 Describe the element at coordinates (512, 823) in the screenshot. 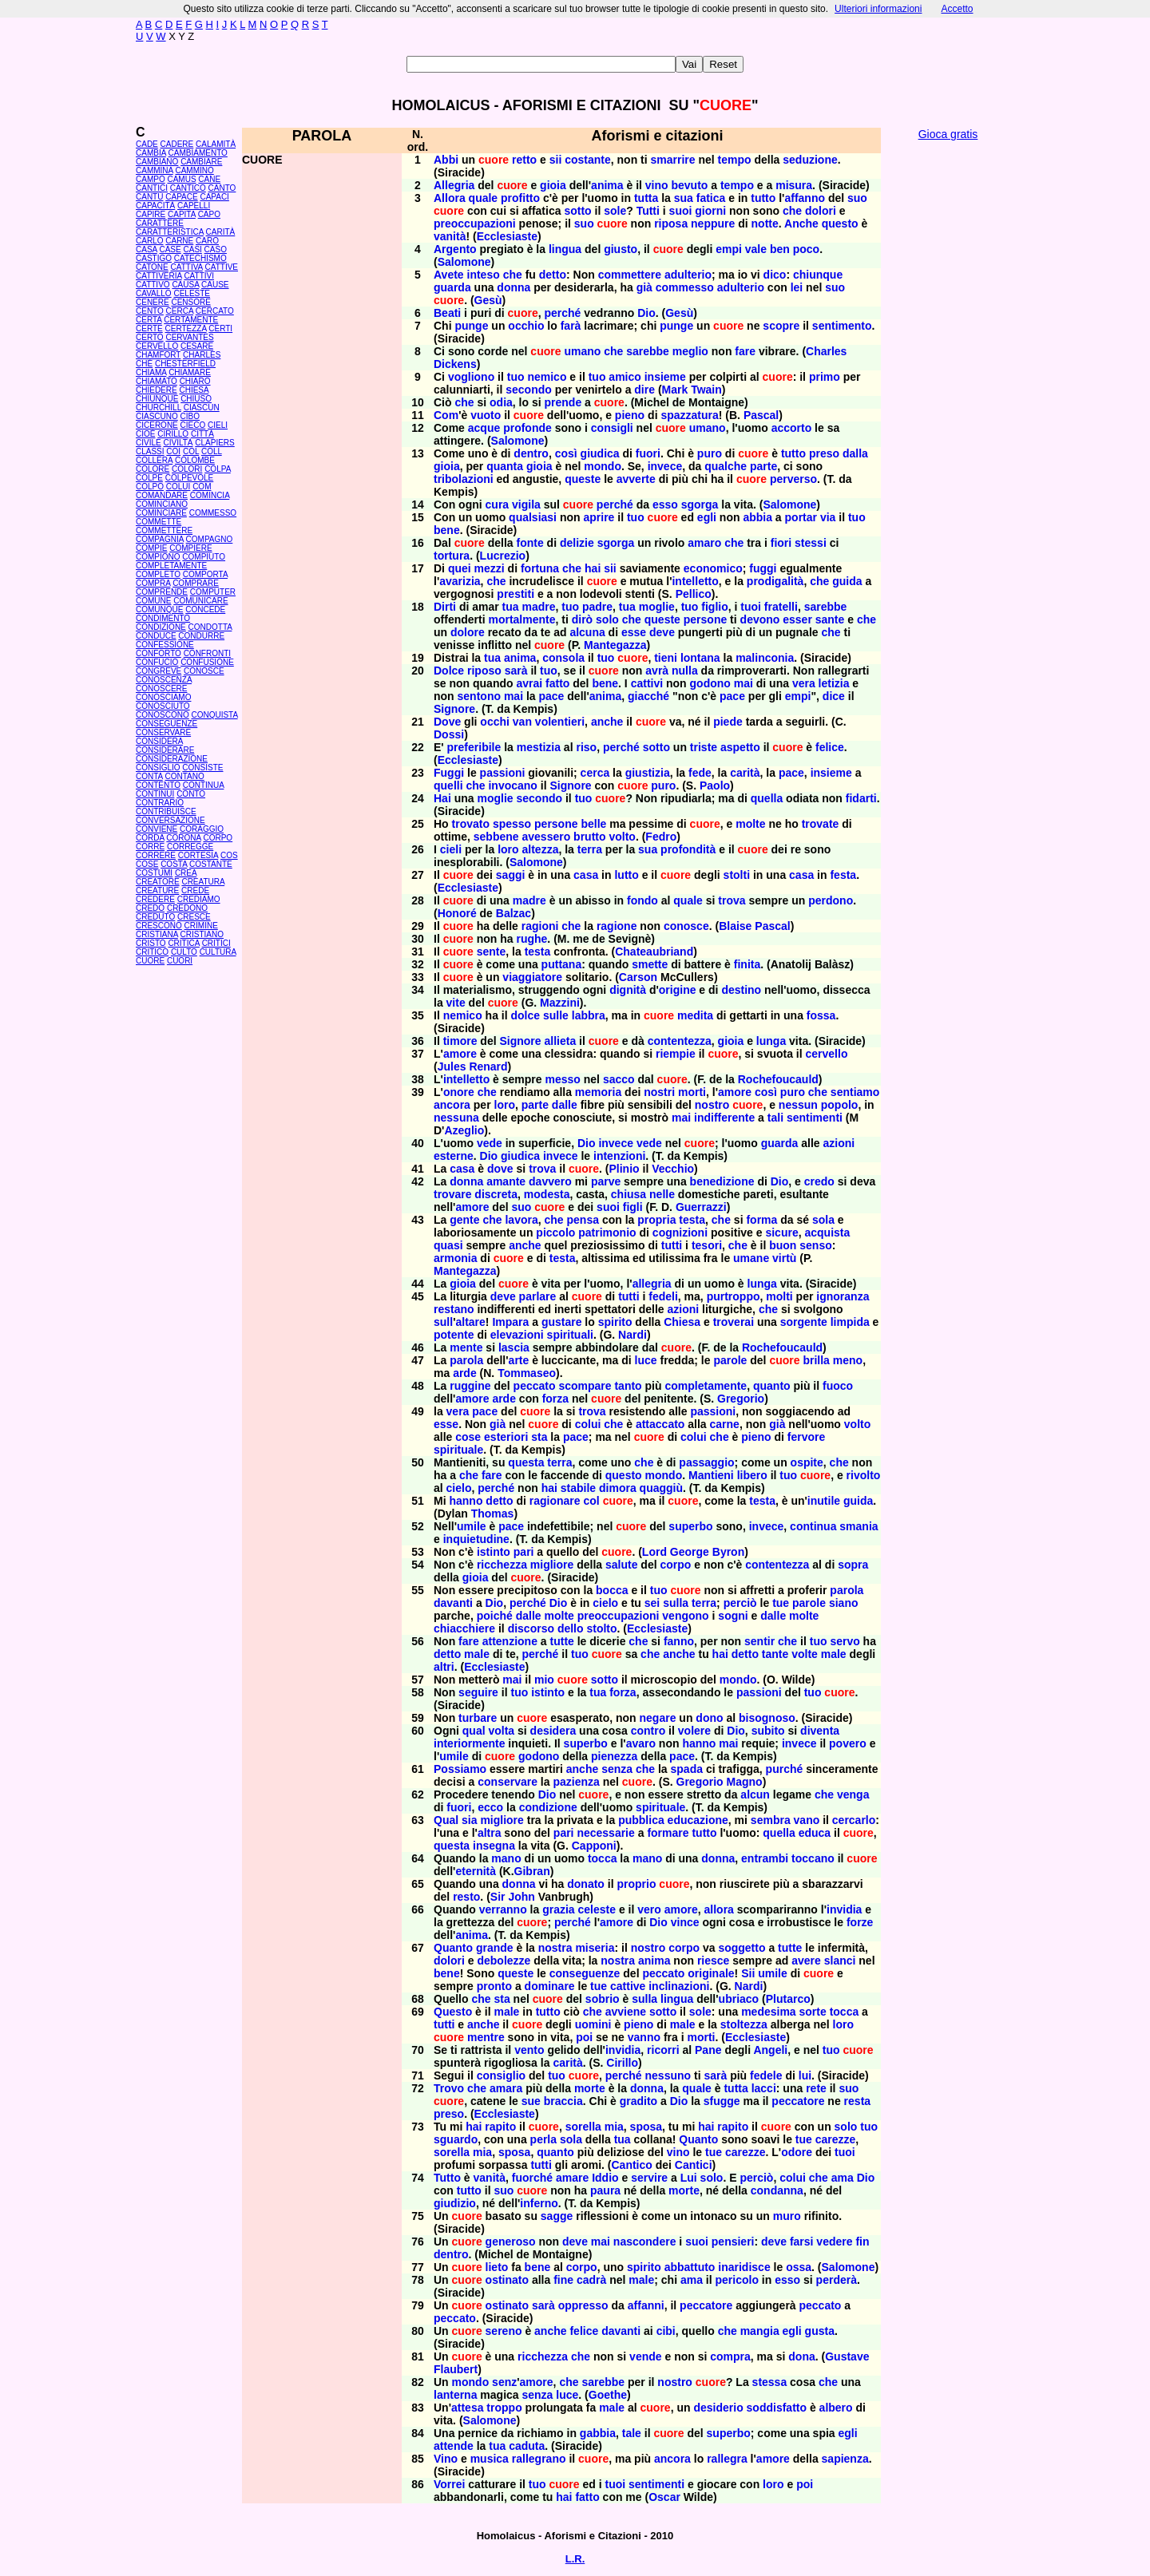

I see `spesso` at that location.